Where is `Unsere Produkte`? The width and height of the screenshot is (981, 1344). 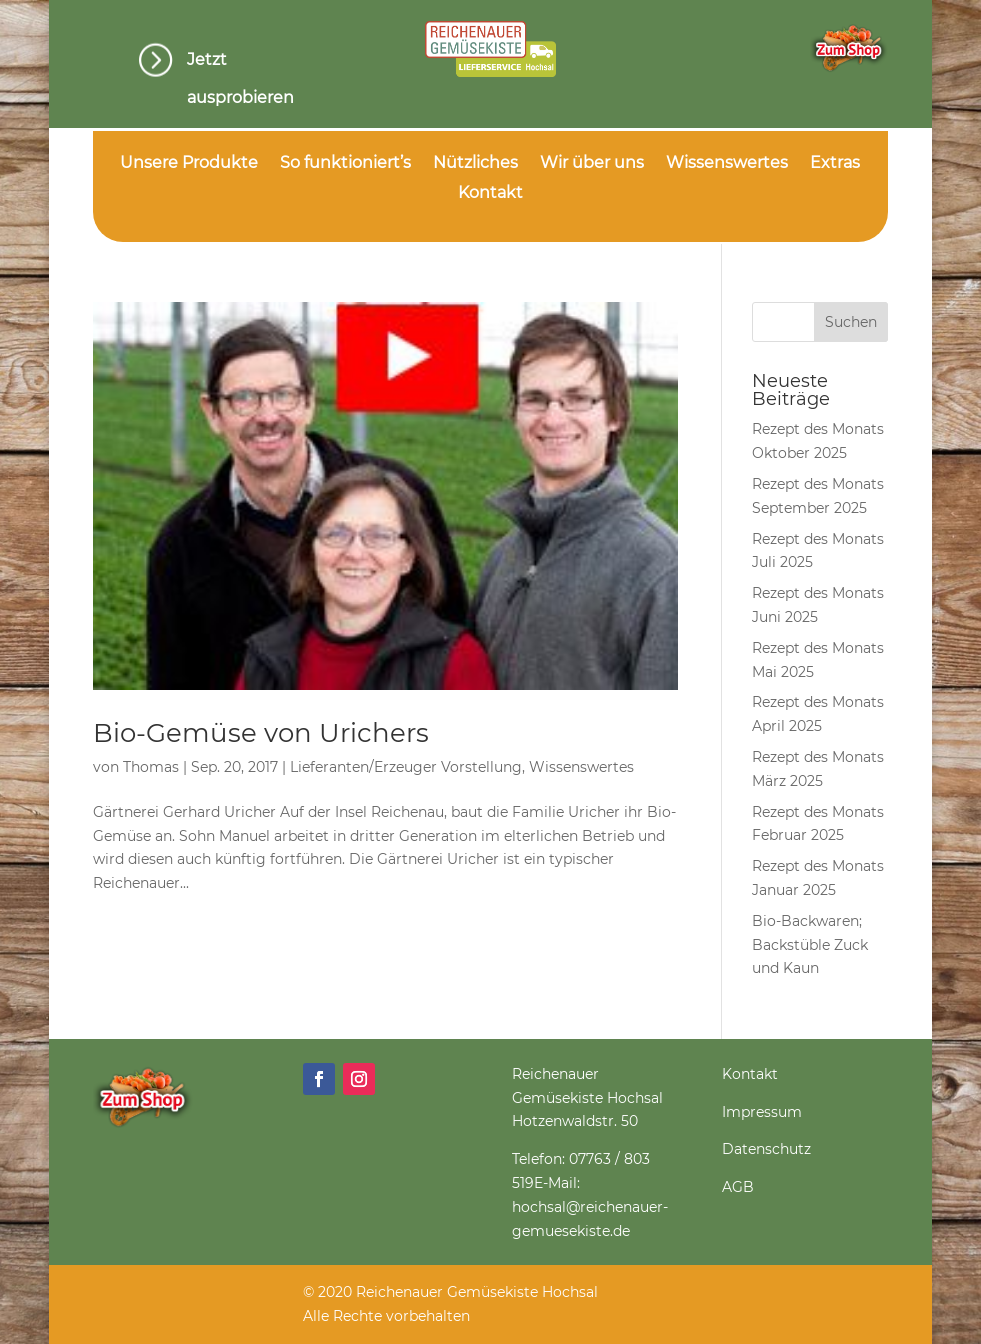 Unsere Produkte is located at coordinates (189, 164).